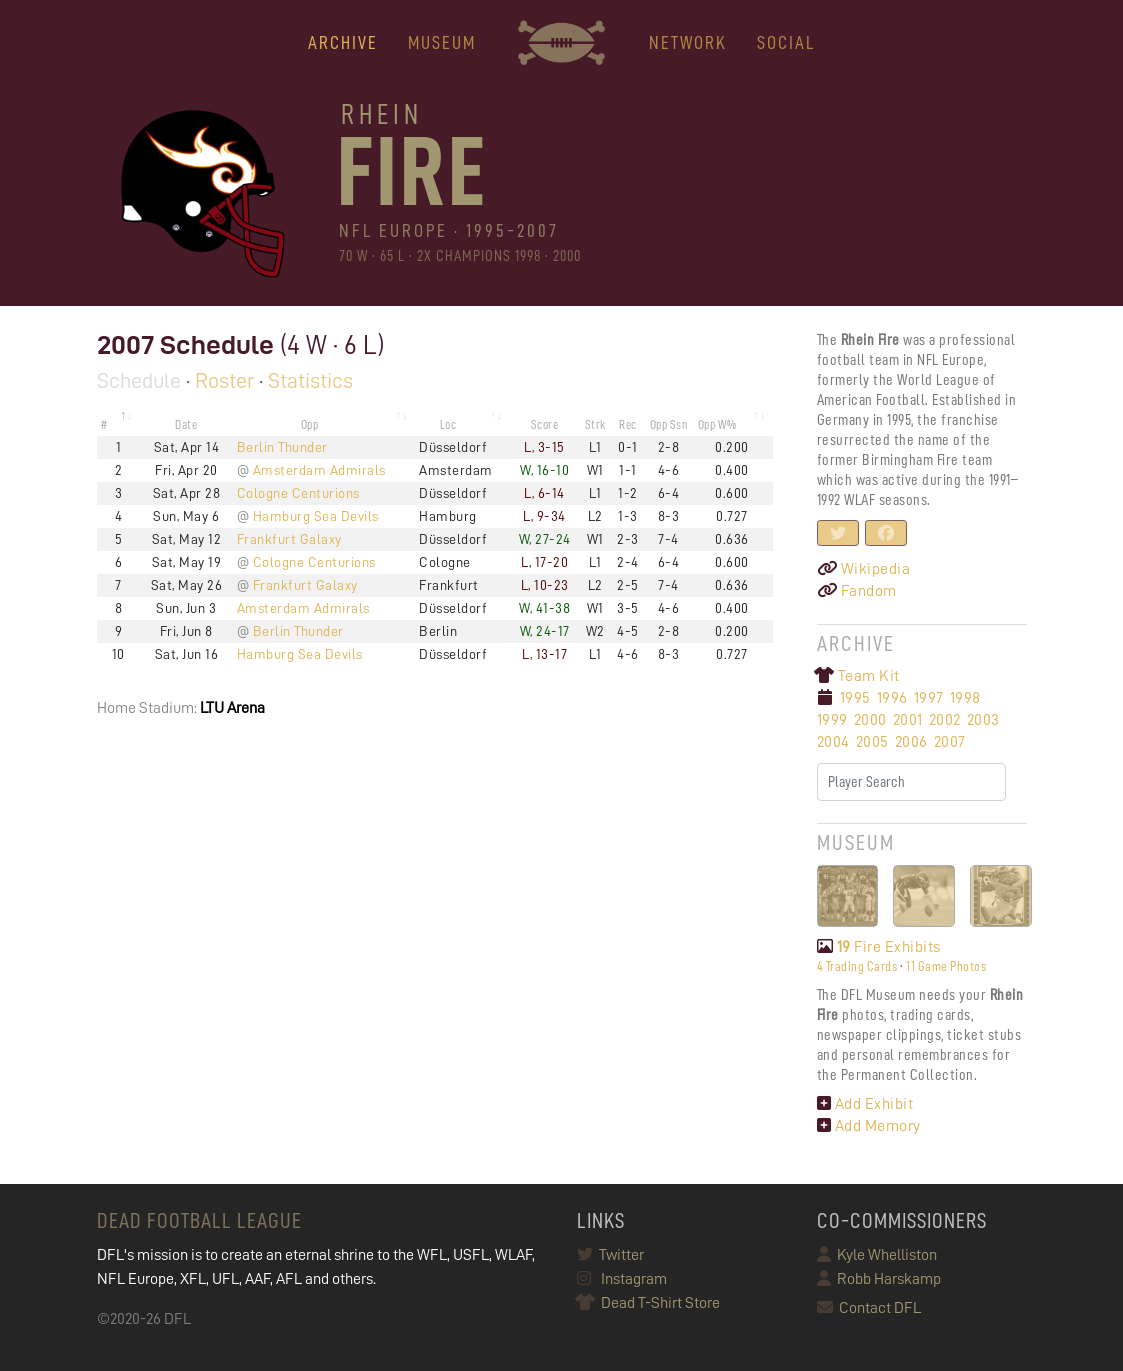 The width and height of the screenshot is (1123, 1371). What do you see at coordinates (610, 1255) in the screenshot?
I see `Twitter` at bounding box center [610, 1255].